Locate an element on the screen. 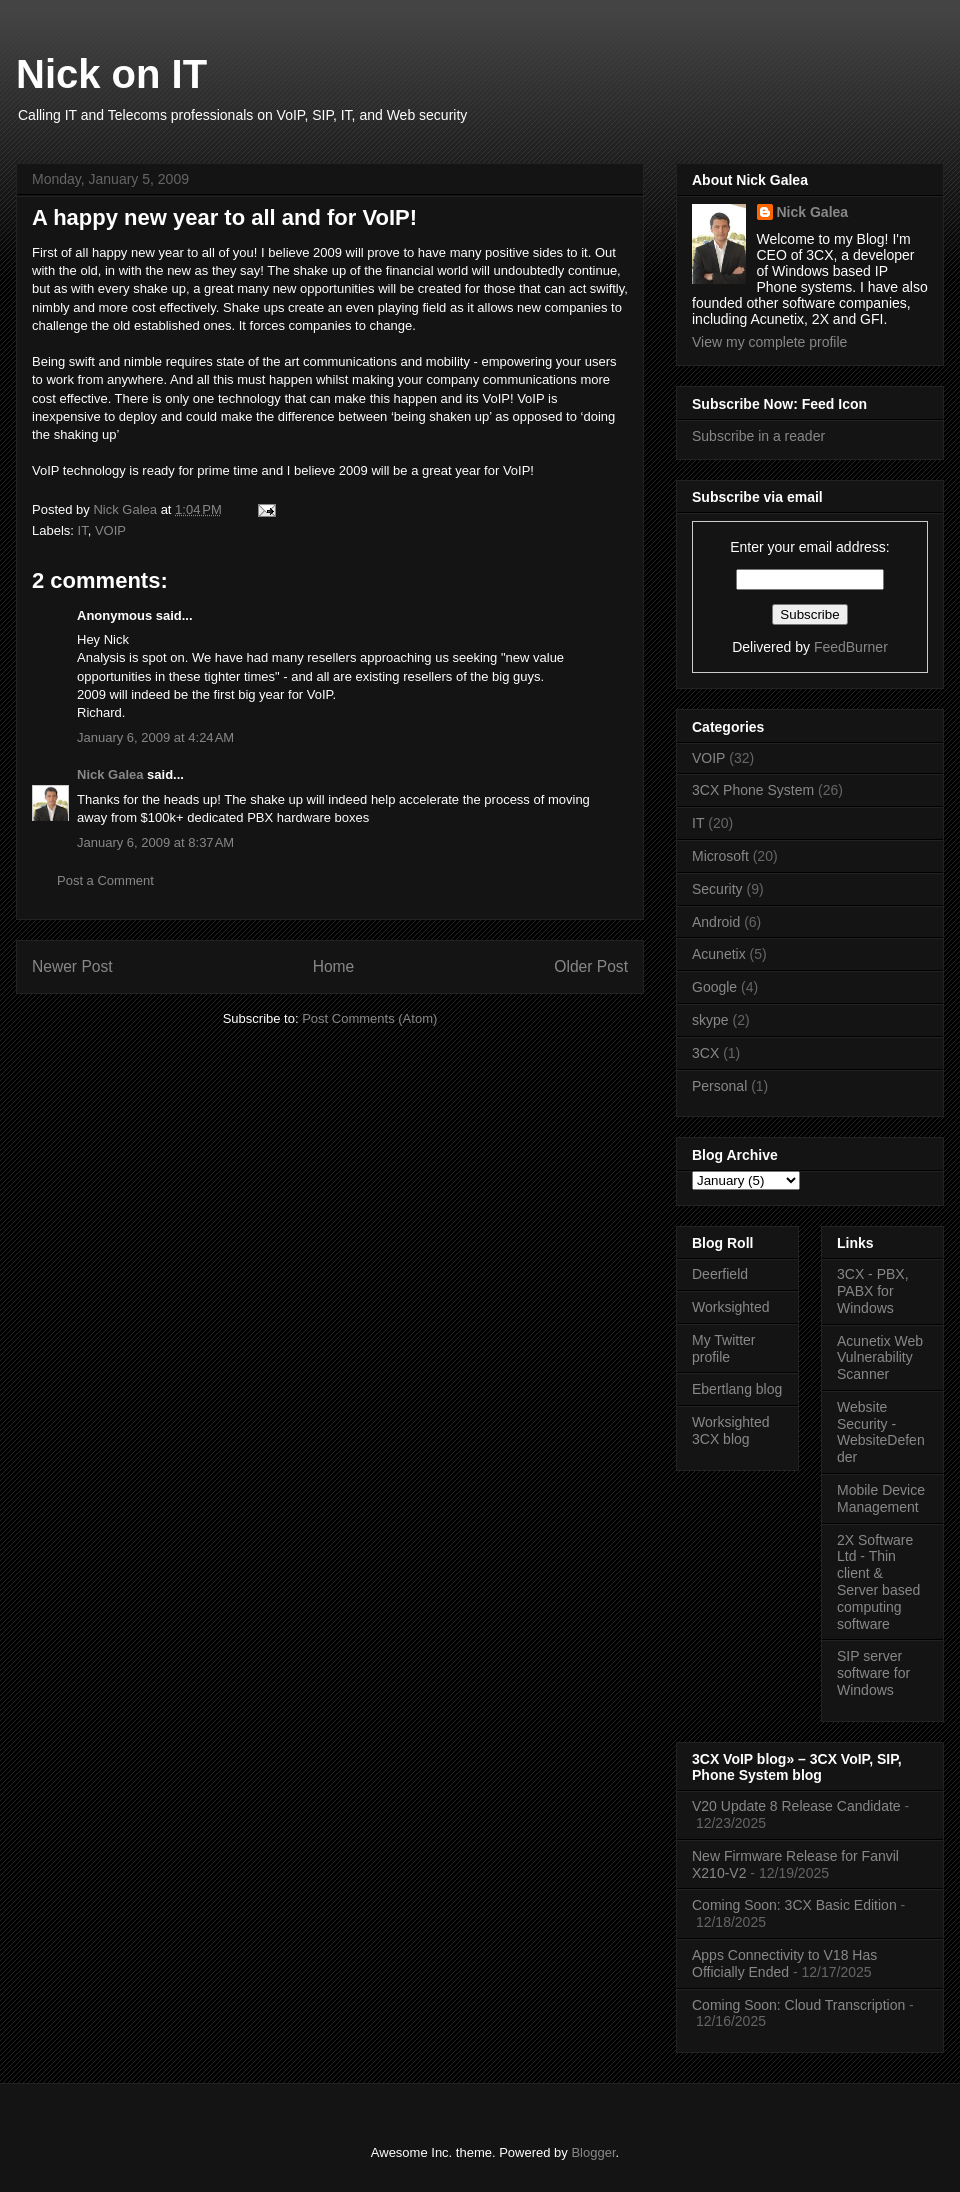 The width and height of the screenshot is (960, 2192). Worksighted 3CX blog is located at coordinates (731, 1430).